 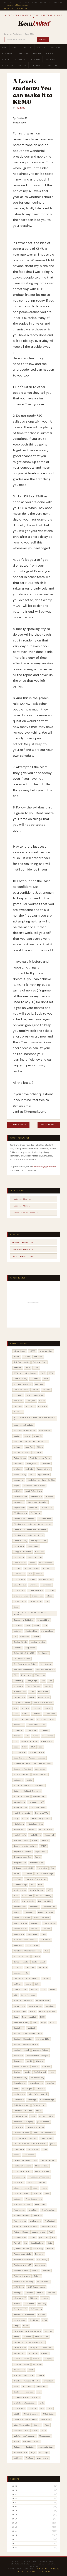 What do you see at coordinates (25, 1373) in the screenshot?
I see `2014. allied sciences` at bounding box center [25, 1373].